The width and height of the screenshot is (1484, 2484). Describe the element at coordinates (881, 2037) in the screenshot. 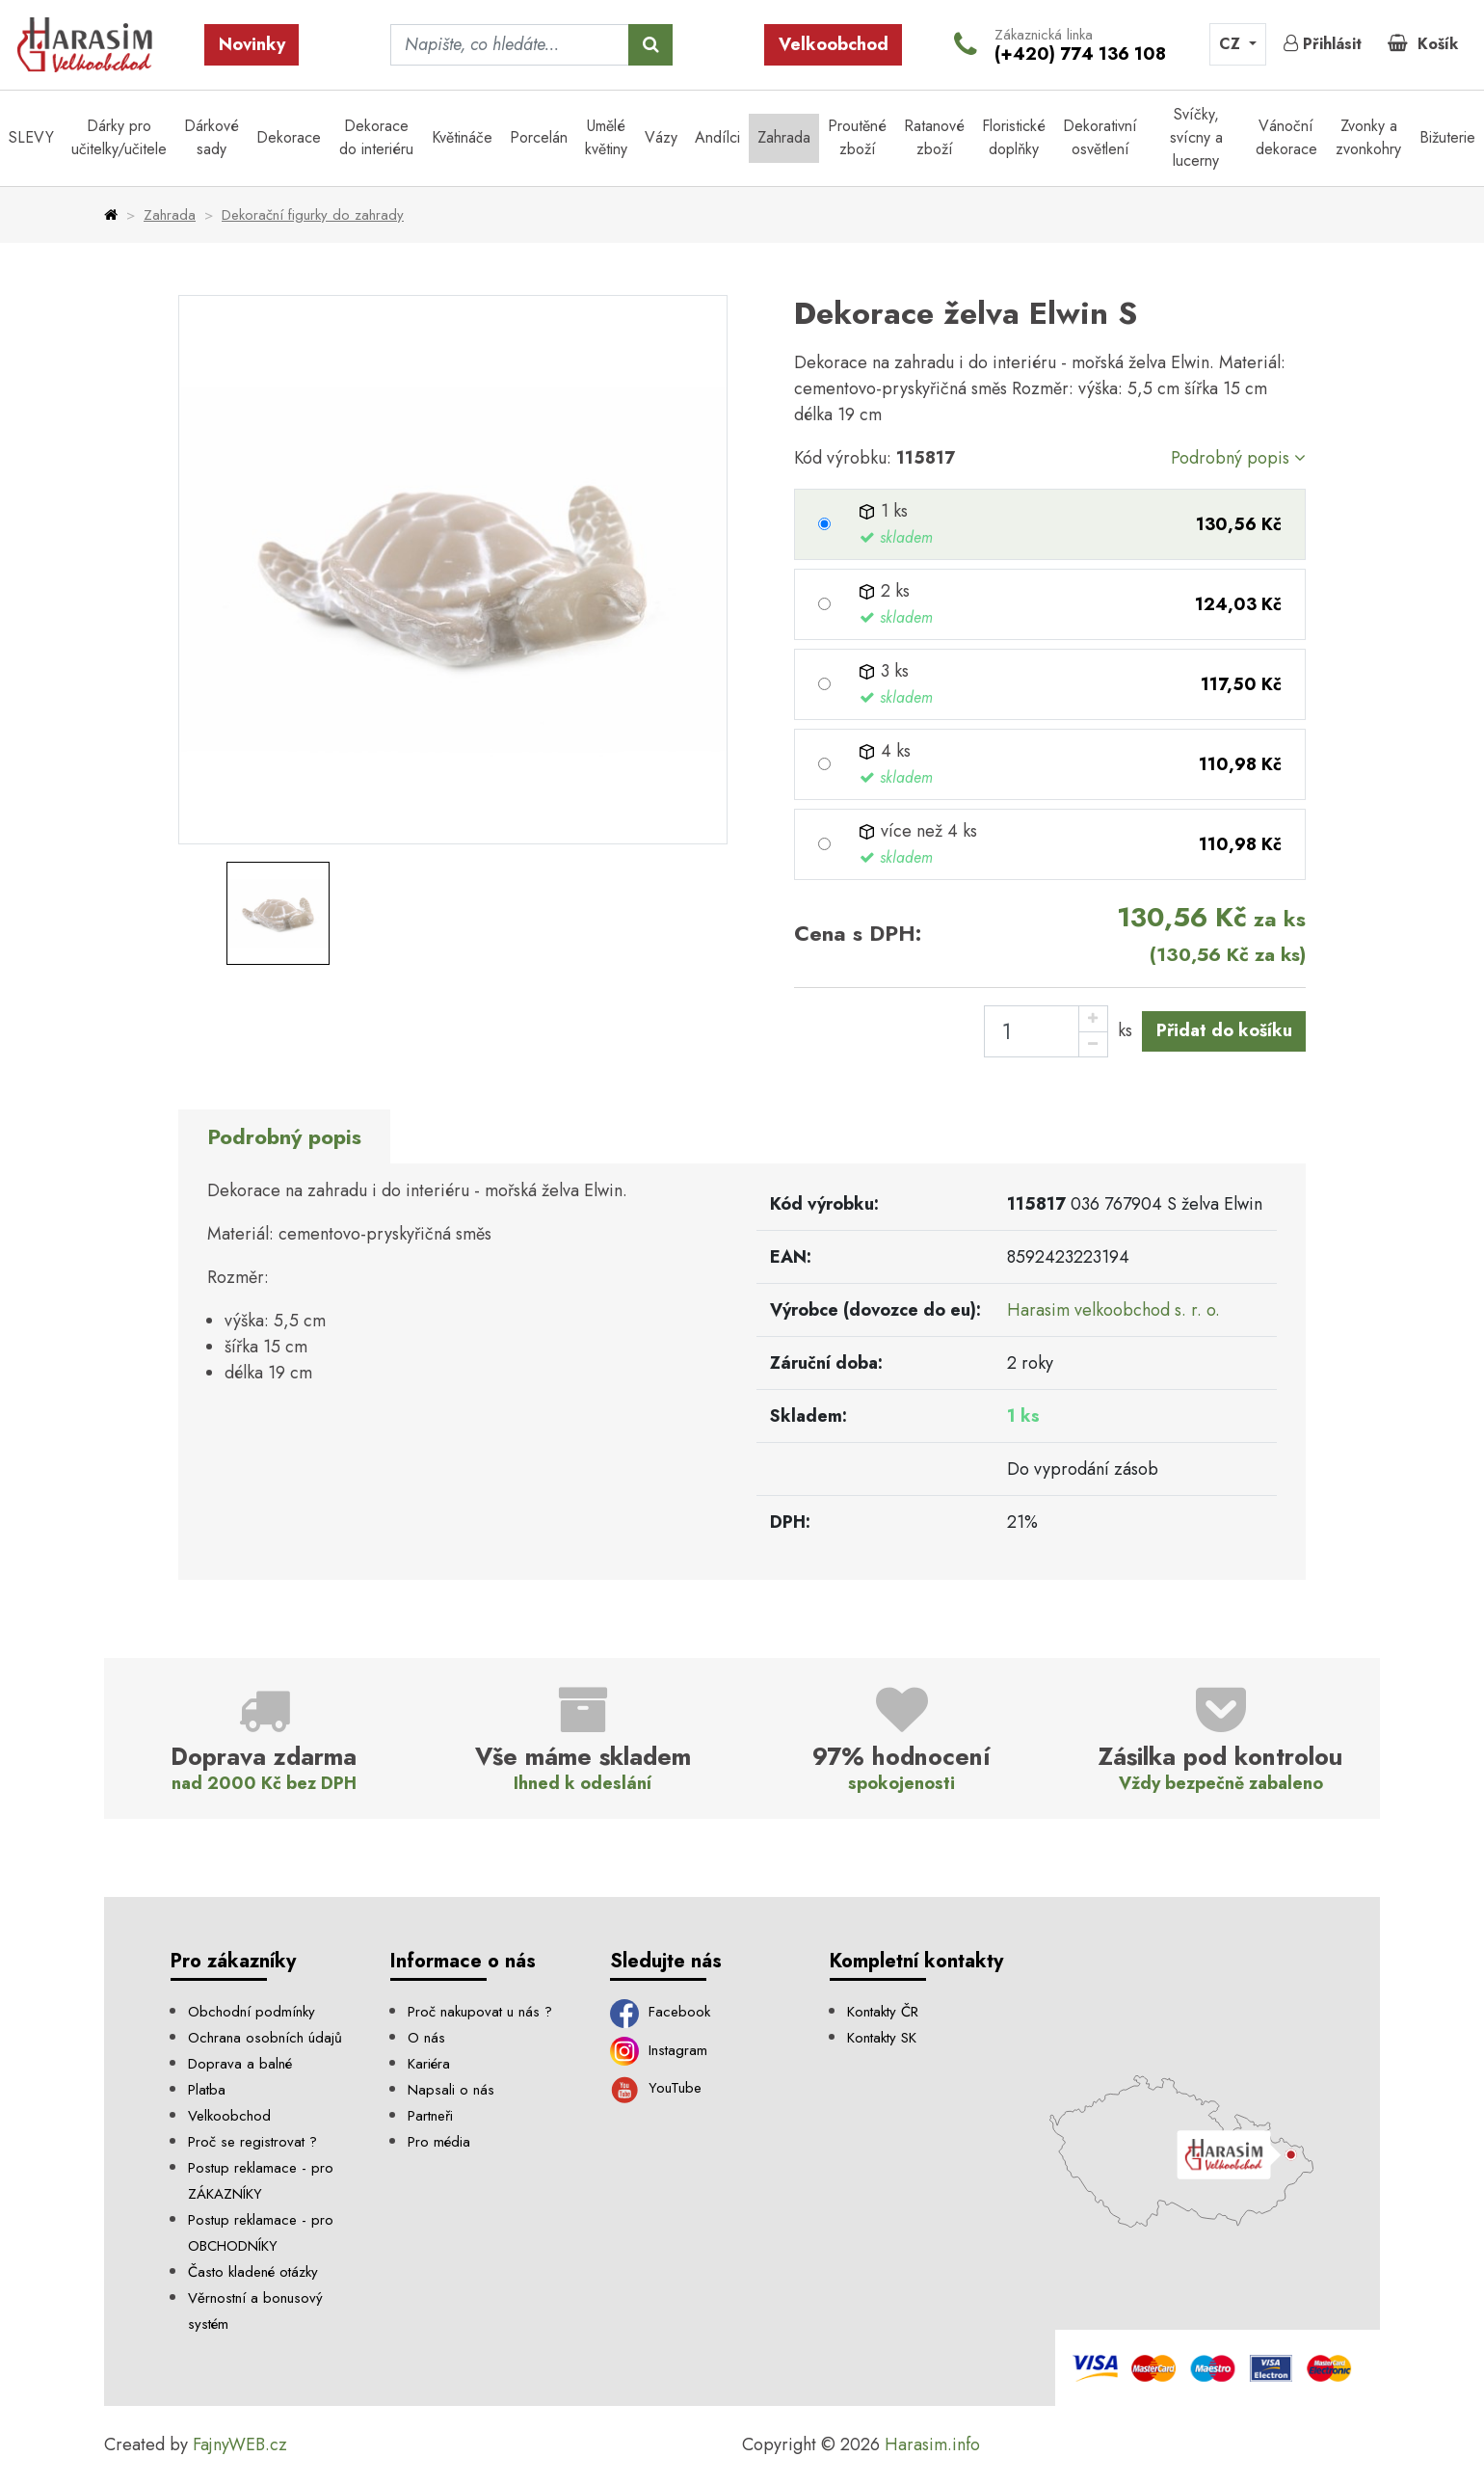

I see `Kontakty SK` at that location.